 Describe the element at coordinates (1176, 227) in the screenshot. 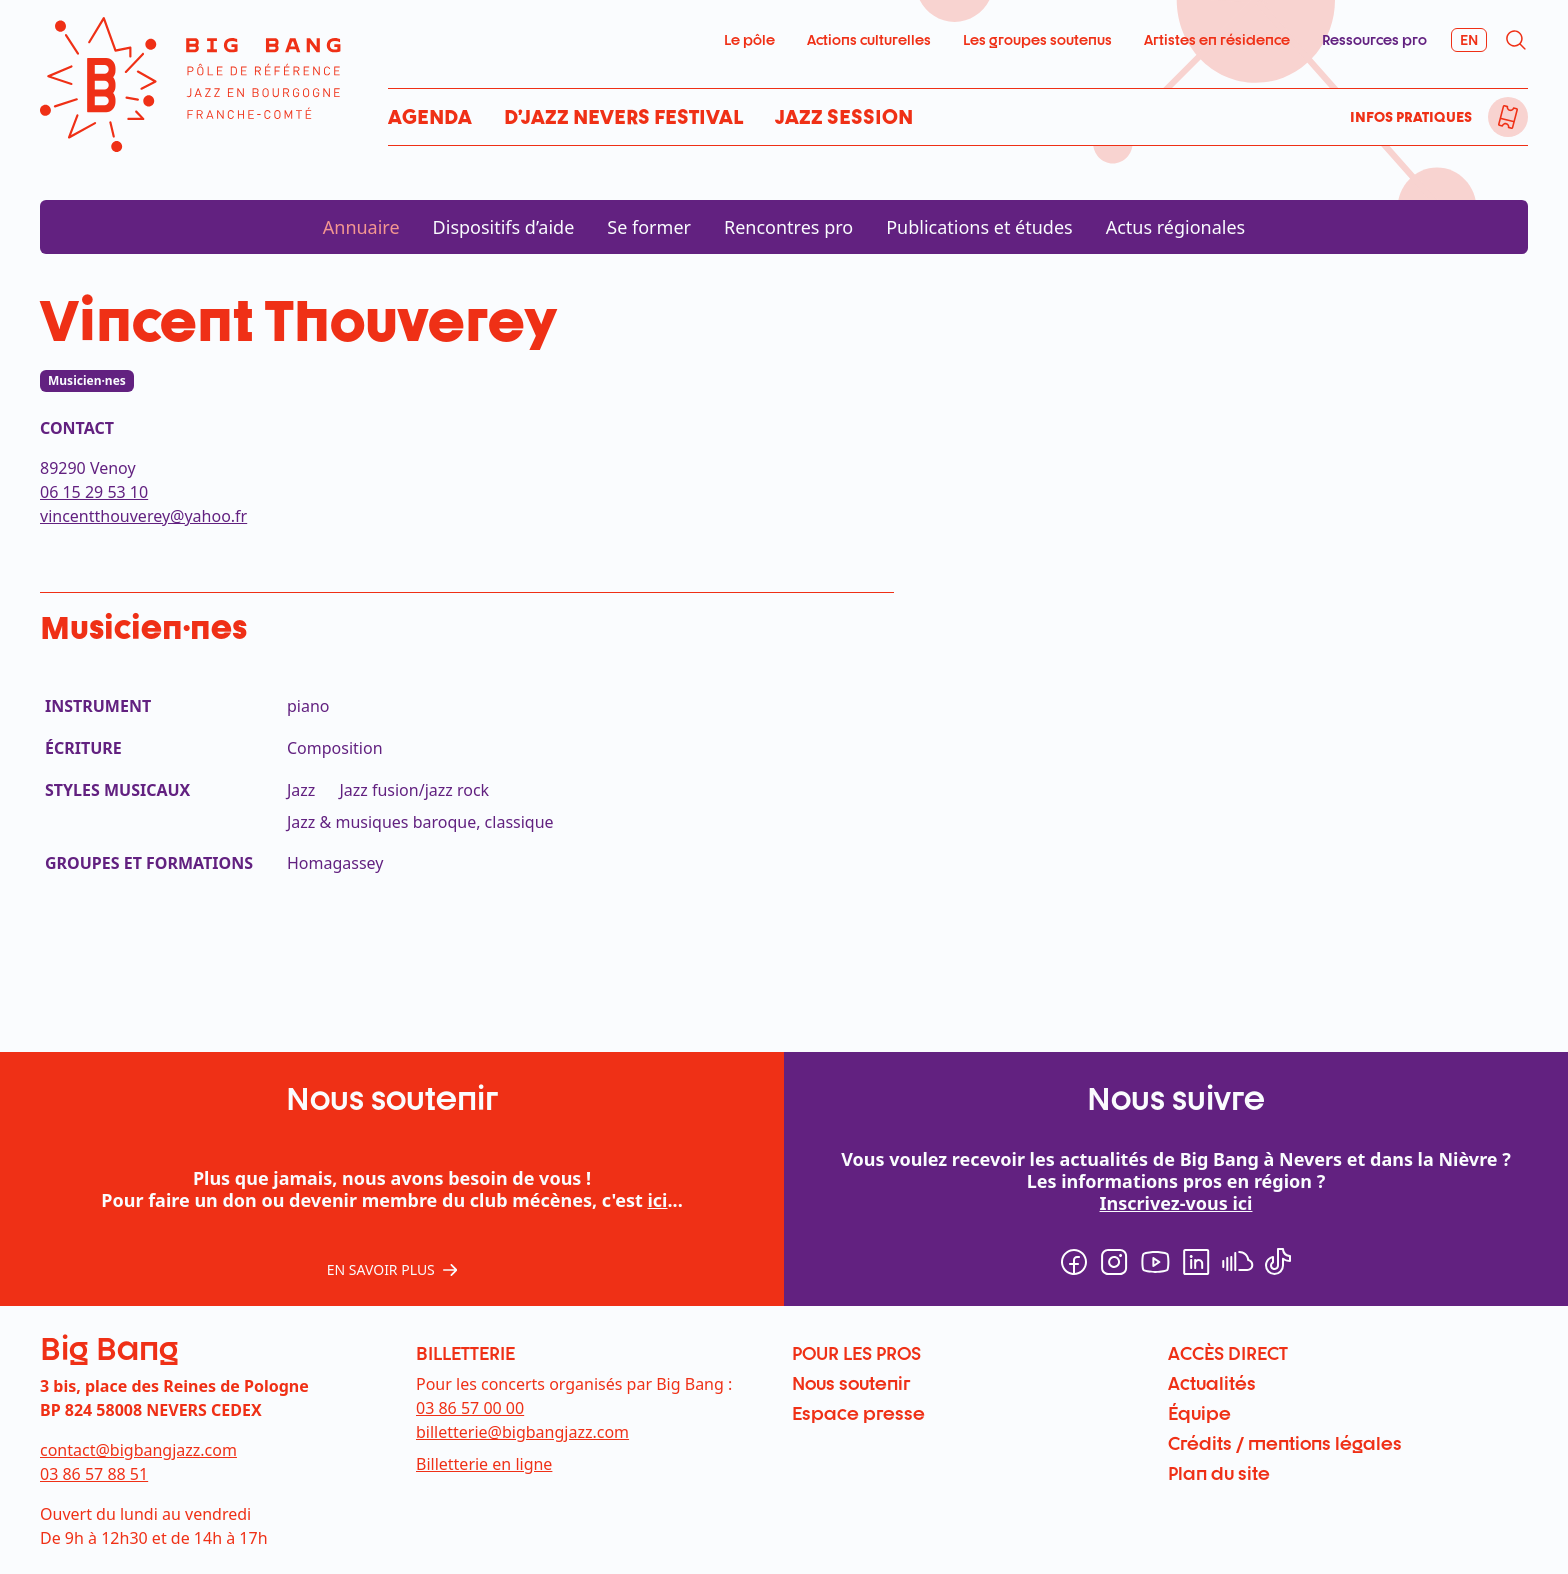

I see `Actus régionales` at that location.